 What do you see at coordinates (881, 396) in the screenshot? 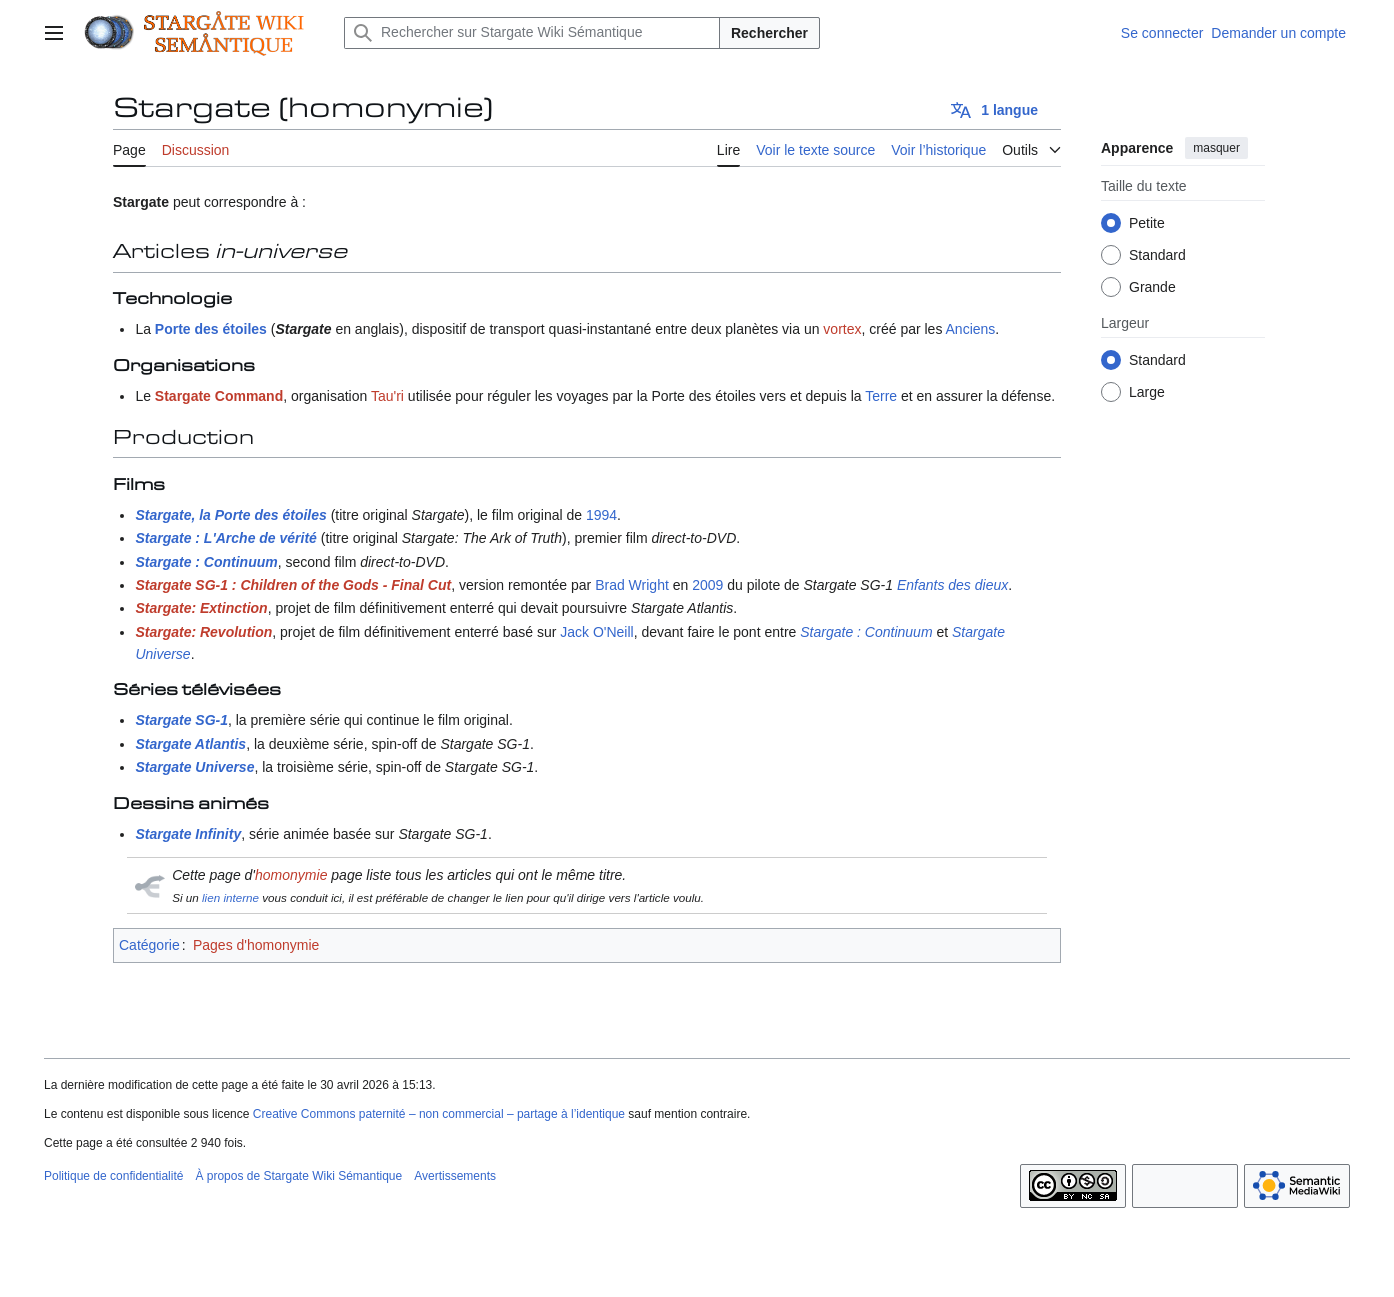
I see `Terre` at bounding box center [881, 396].